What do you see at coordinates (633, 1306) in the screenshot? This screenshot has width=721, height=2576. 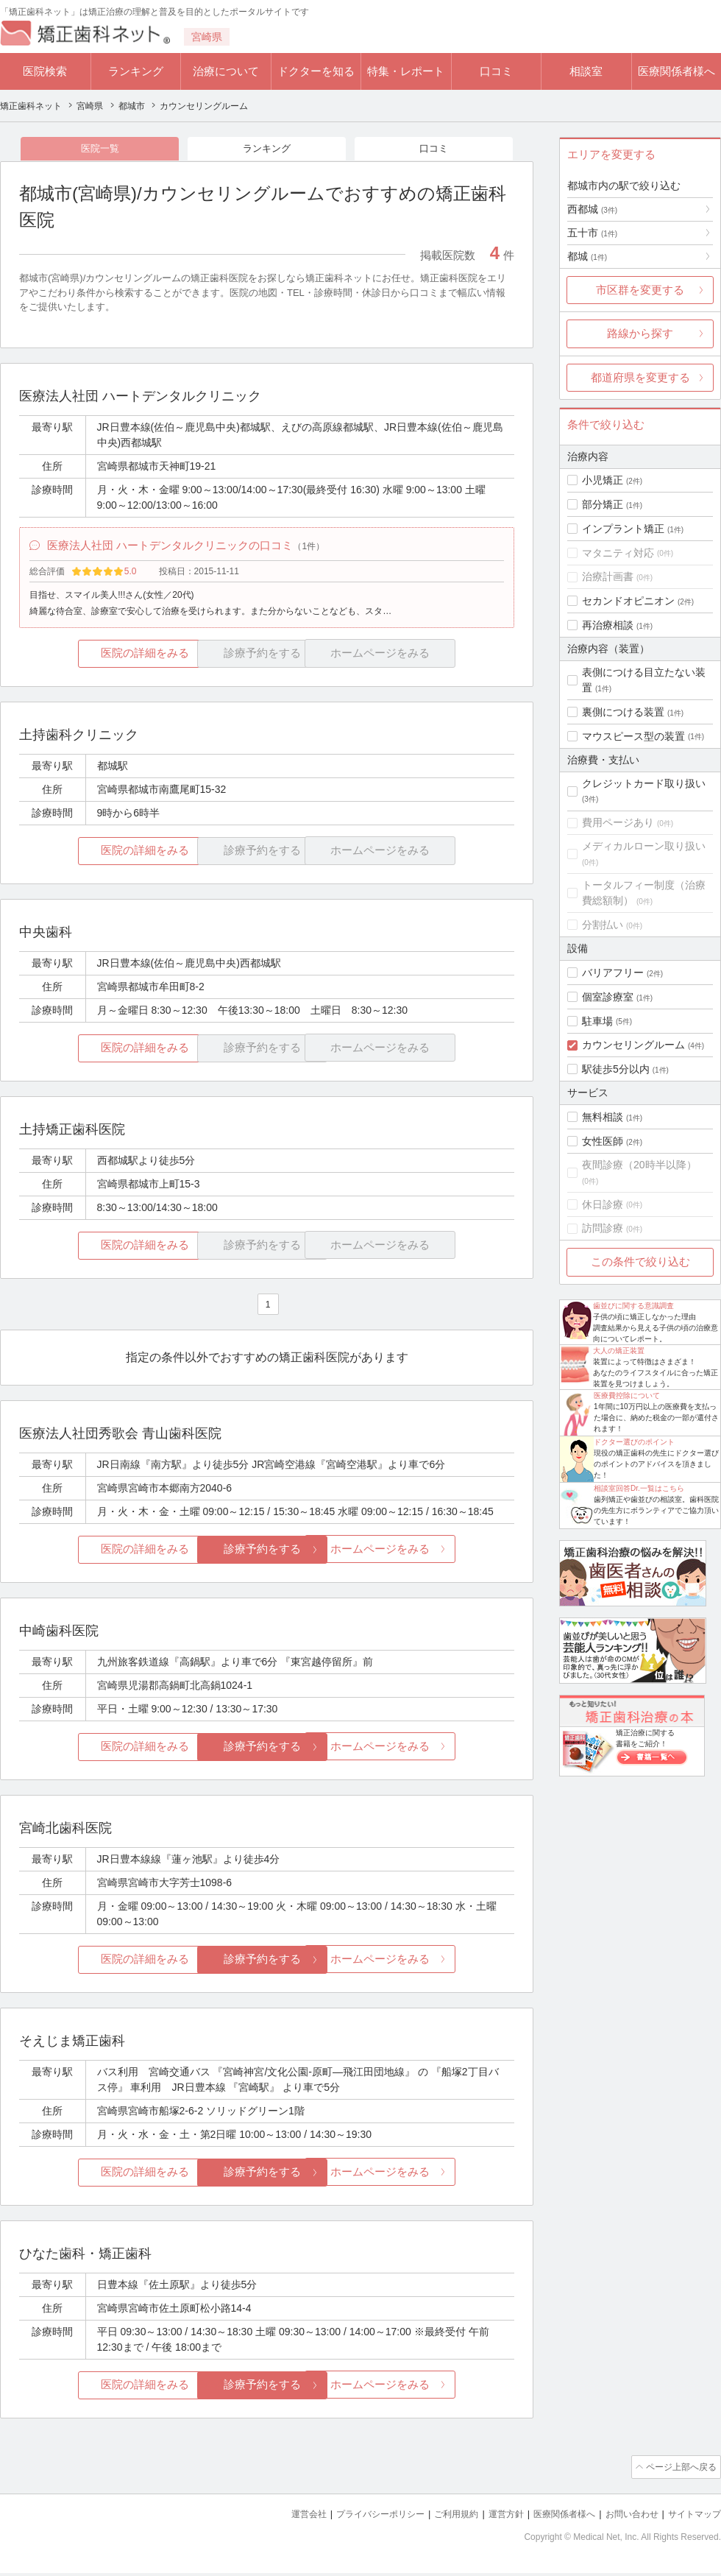 I see `歯並びに関する意識調査` at bounding box center [633, 1306].